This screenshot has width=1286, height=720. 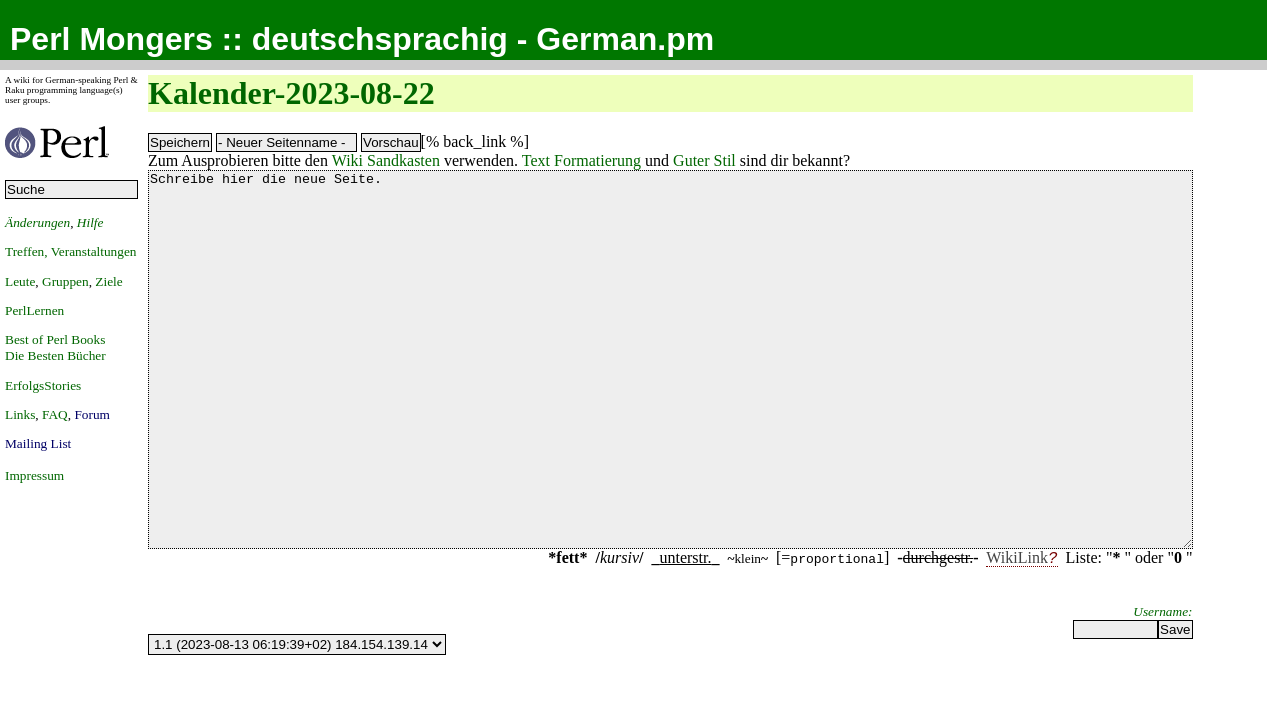 What do you see at coordinates (291, 93) in the screenshot?
I see `Kalender-2023-08-22` at bounding box center [291, 93].